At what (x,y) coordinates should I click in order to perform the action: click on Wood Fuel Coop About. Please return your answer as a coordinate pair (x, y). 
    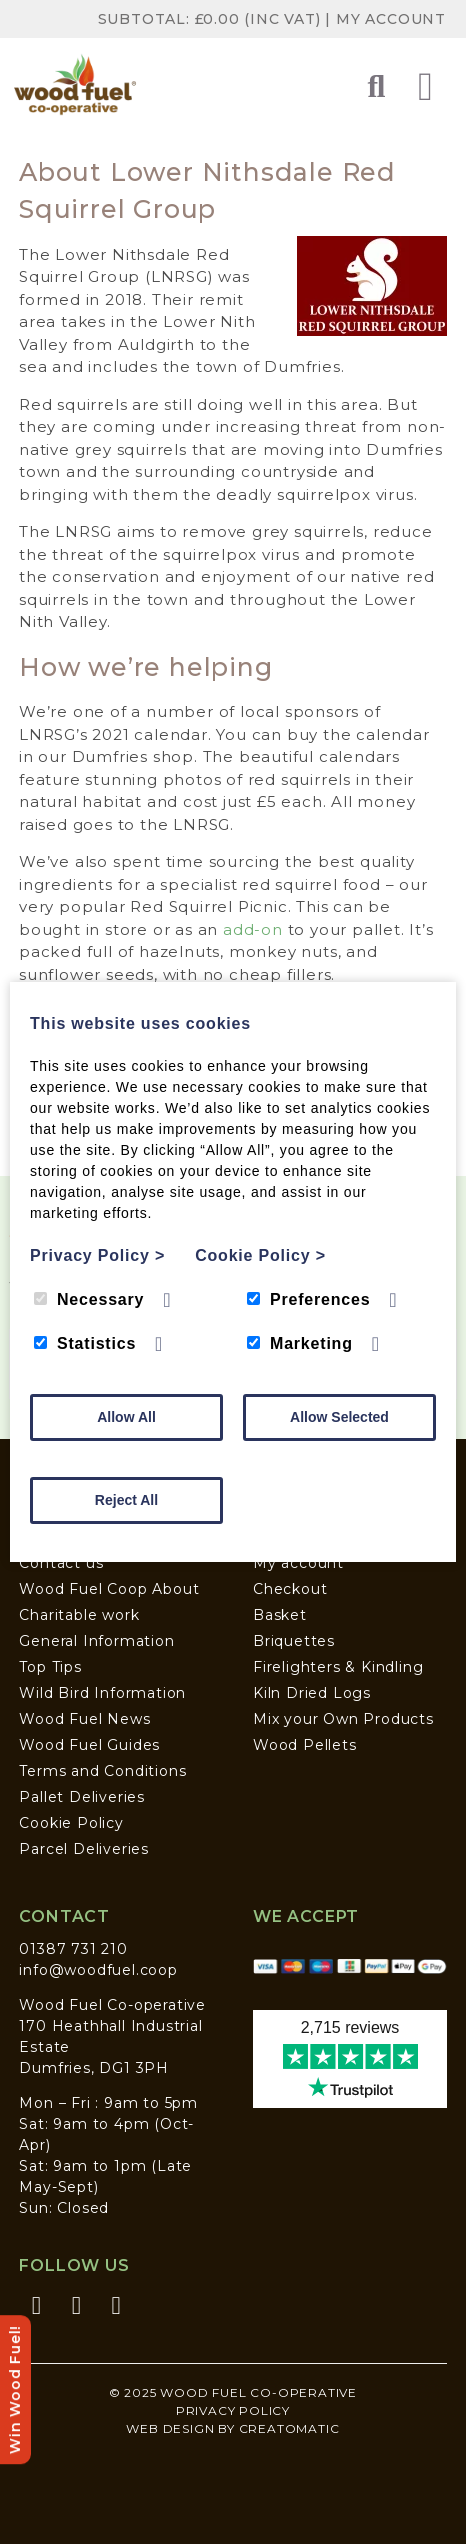
    Looking at the image, I should click on (109, 1589).